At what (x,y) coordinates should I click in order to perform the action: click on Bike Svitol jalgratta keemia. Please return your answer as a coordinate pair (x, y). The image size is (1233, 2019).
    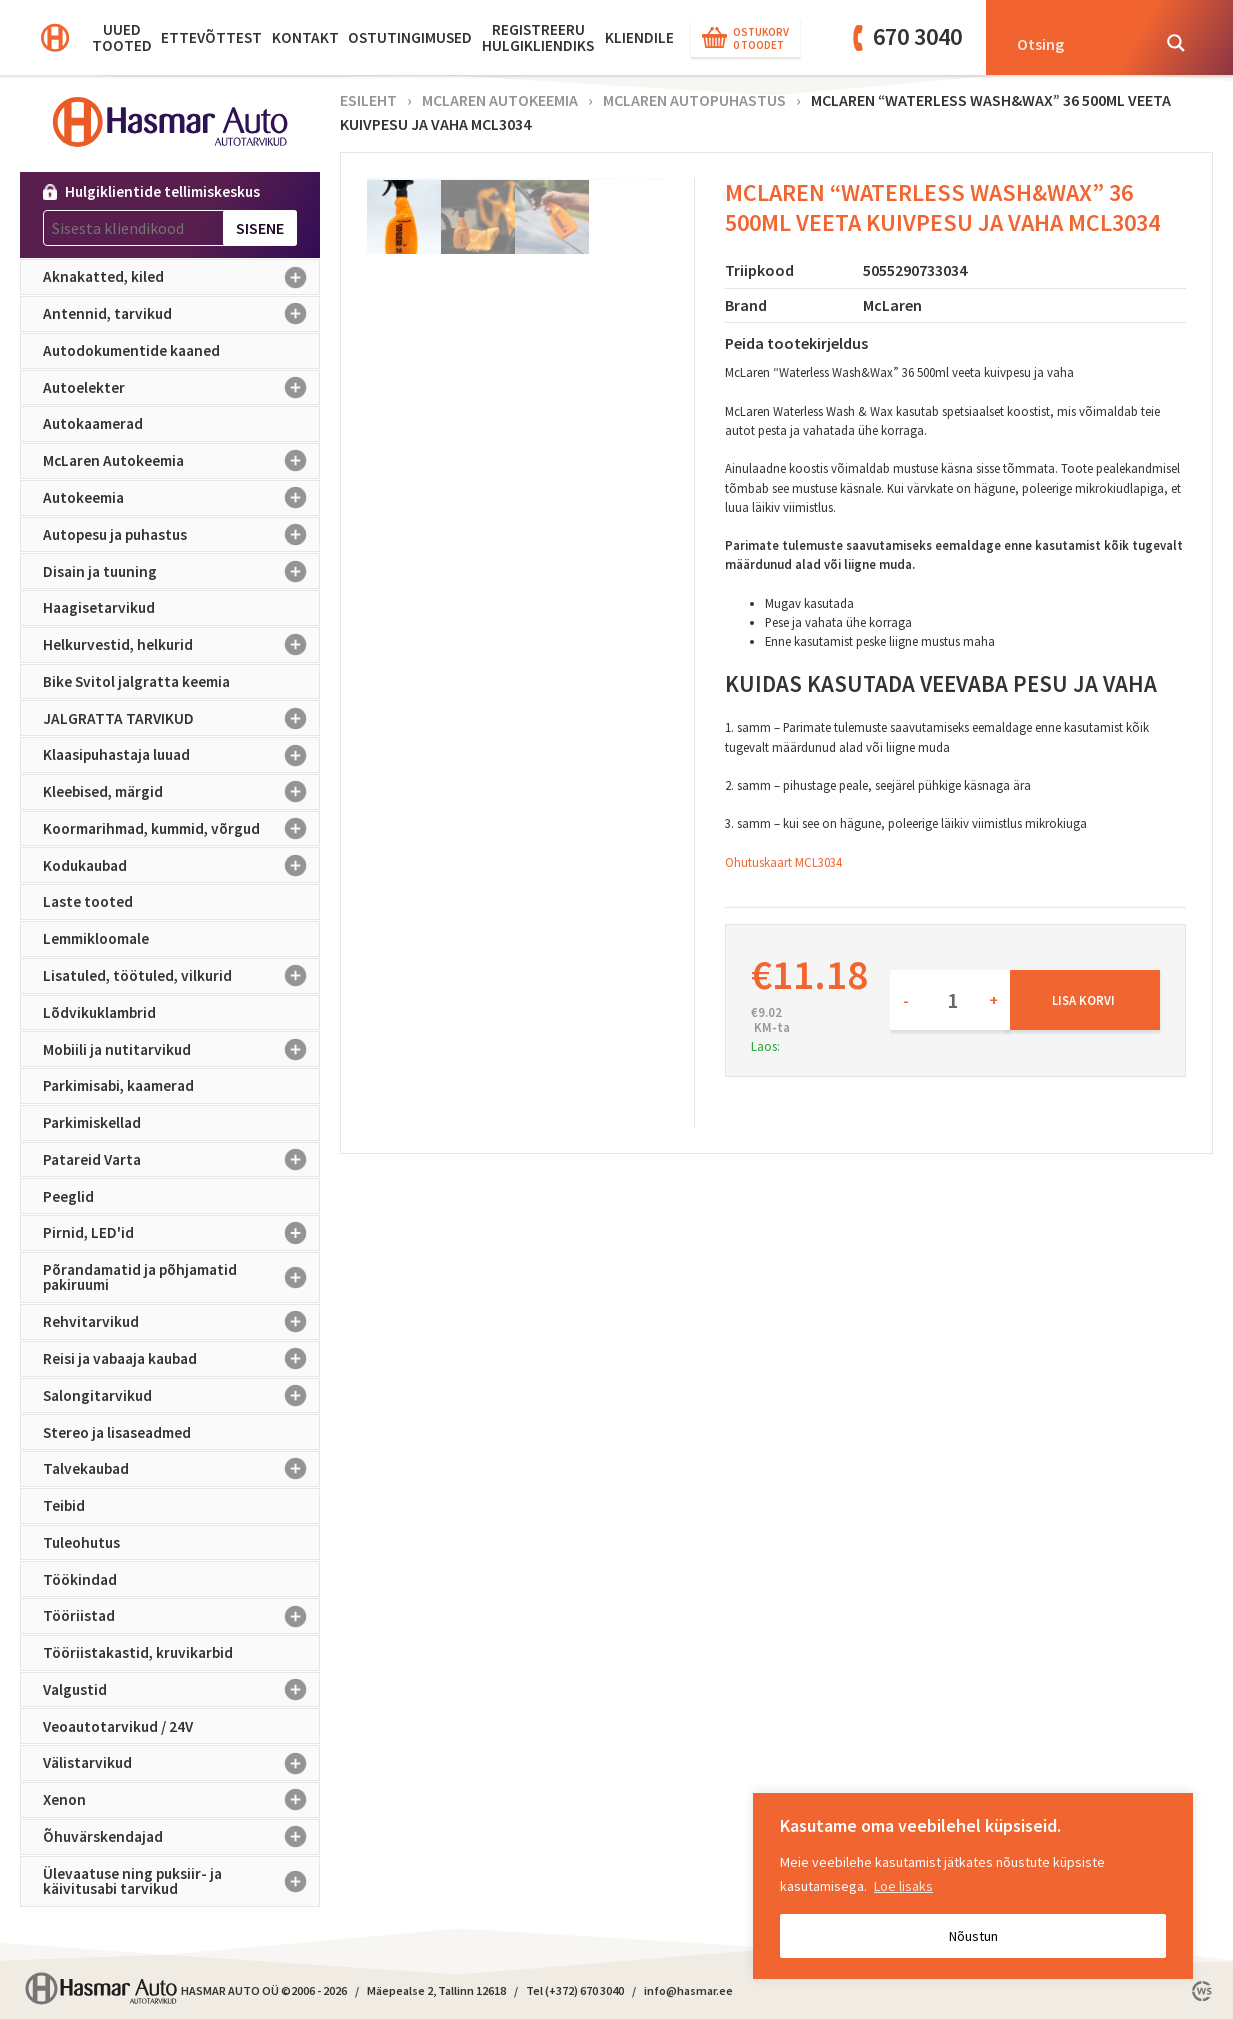
    Looking at the image, I should click on (136, 681).